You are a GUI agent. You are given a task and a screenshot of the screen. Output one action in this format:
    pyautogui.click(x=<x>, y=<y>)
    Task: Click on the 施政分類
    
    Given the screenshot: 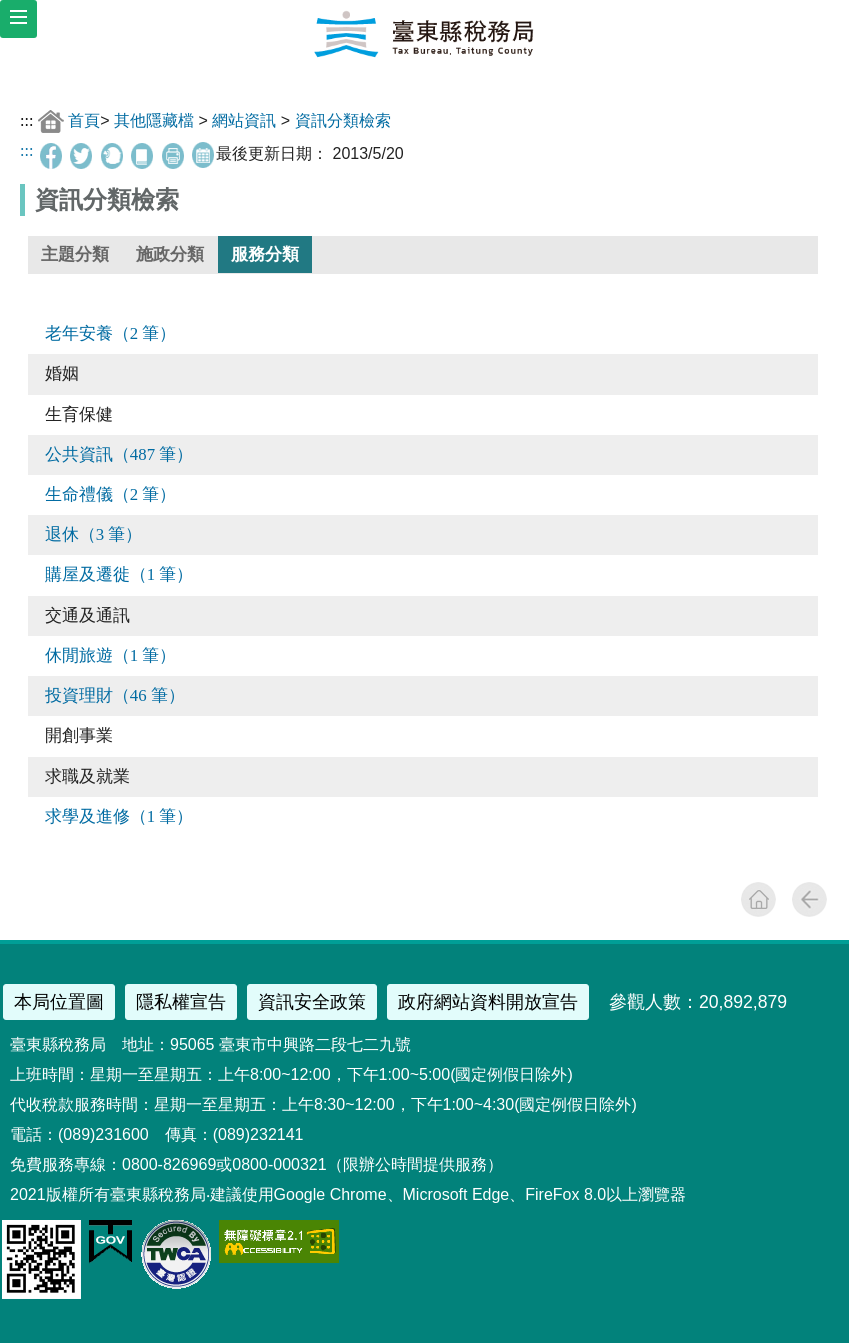 What is the action you would take?
    pyautogui.click(x=170, y=254)
    